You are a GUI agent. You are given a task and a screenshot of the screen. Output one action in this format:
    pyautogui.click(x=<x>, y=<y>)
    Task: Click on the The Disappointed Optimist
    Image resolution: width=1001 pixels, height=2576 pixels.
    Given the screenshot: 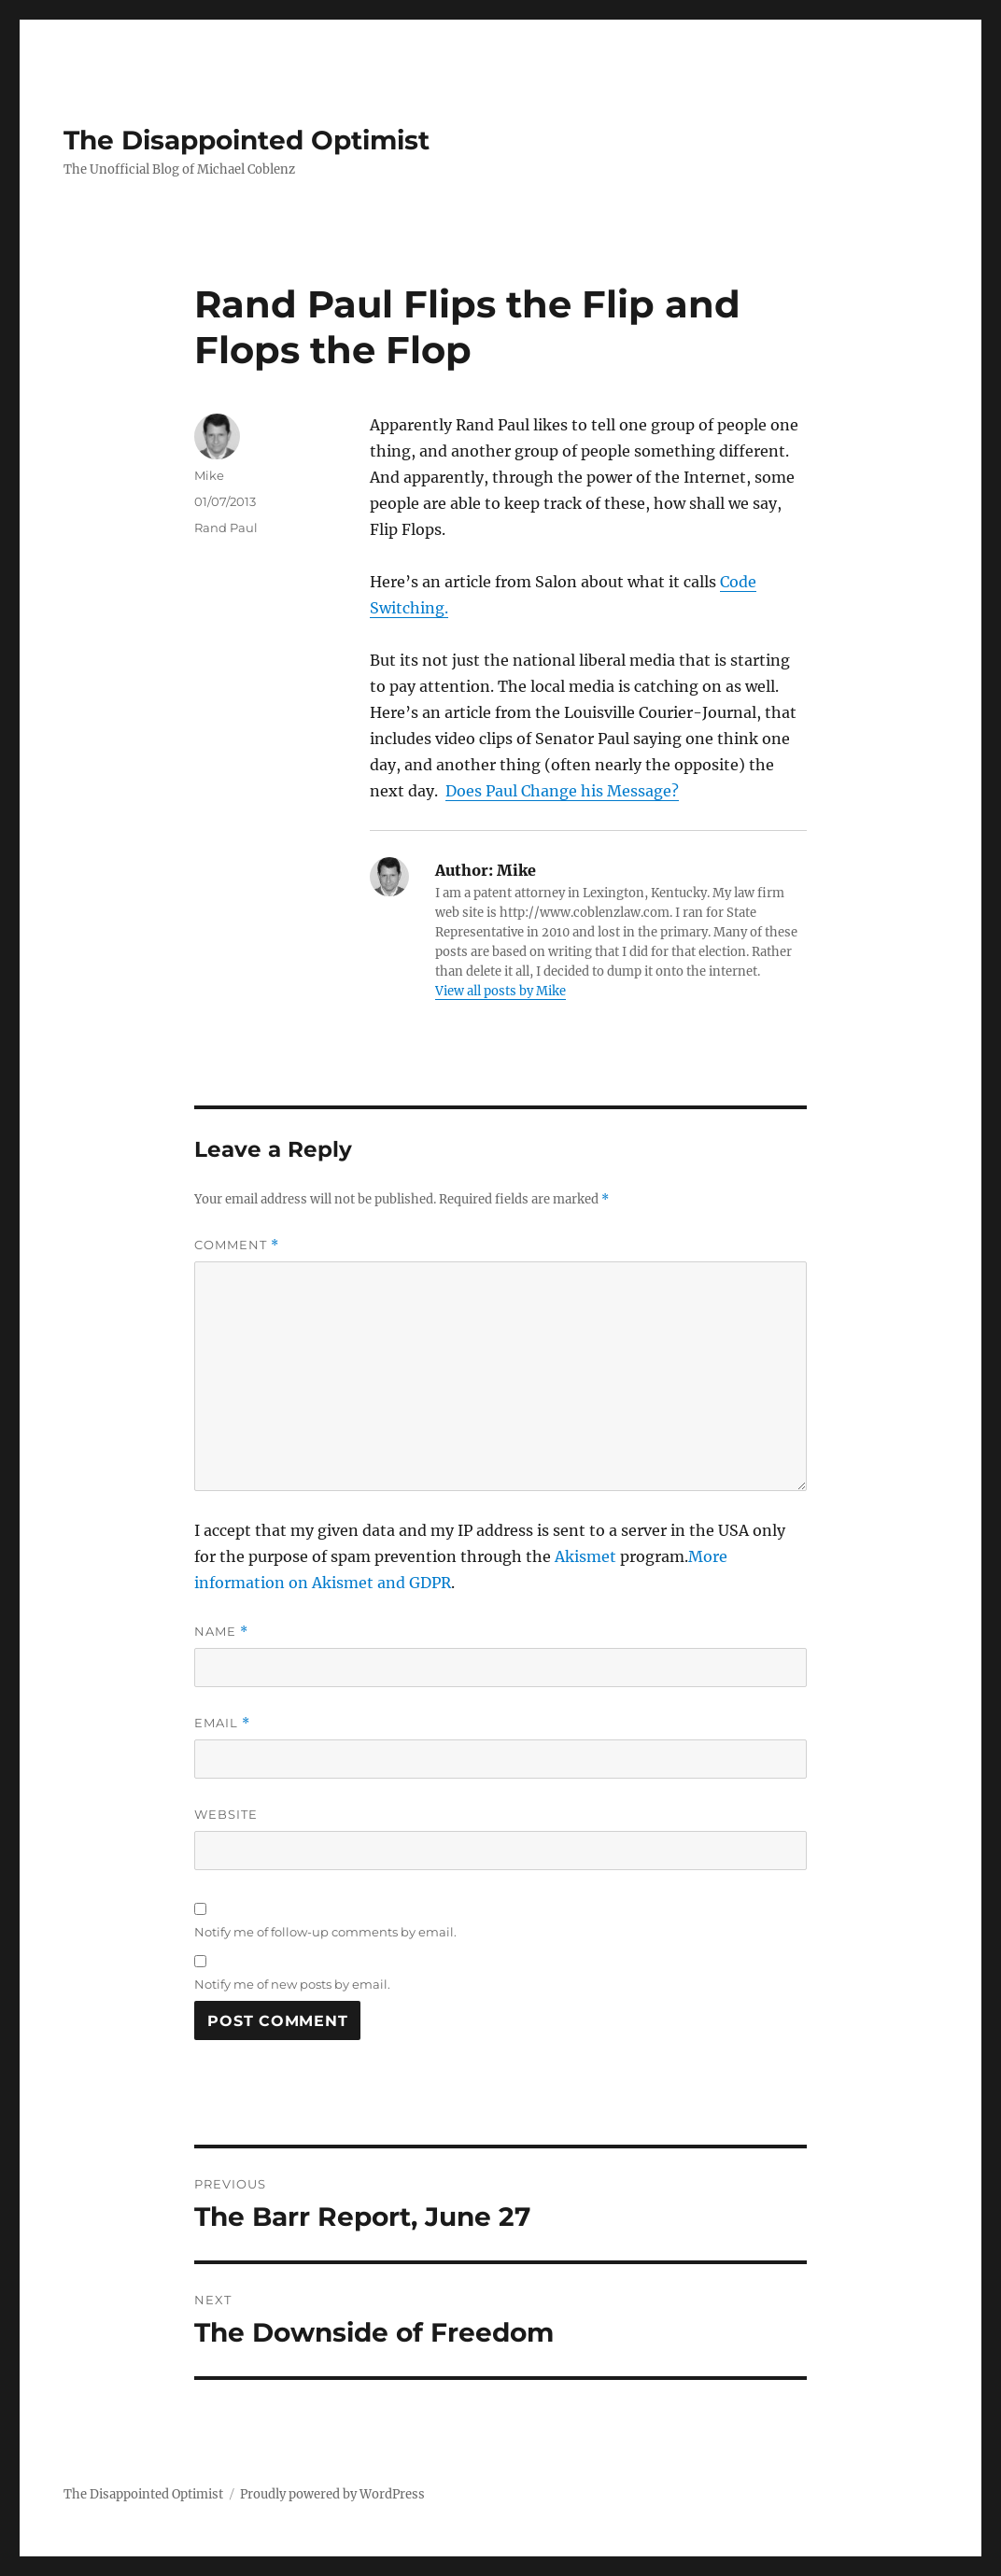 What is the action you would take?
    pyautogui.click(x=246, y=140)
    